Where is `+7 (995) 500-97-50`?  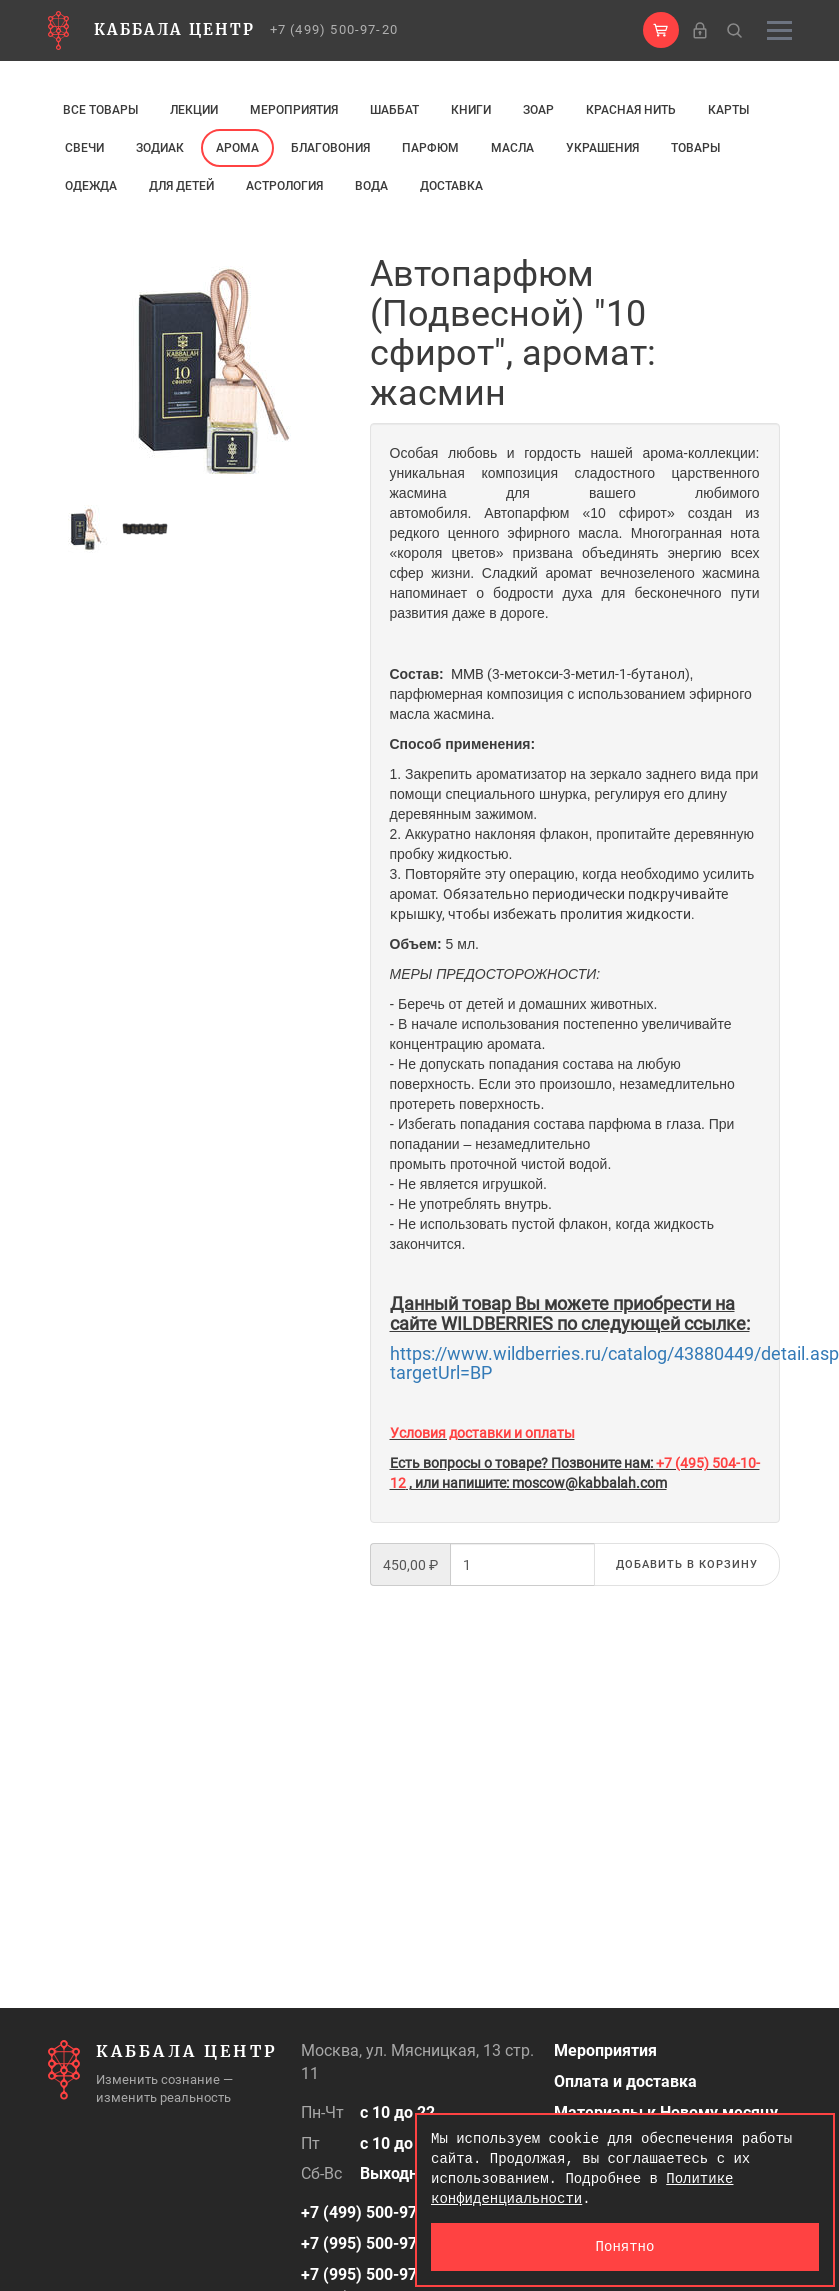
+7 (995) 500-97-50 is located at coordinates (371, 2243).